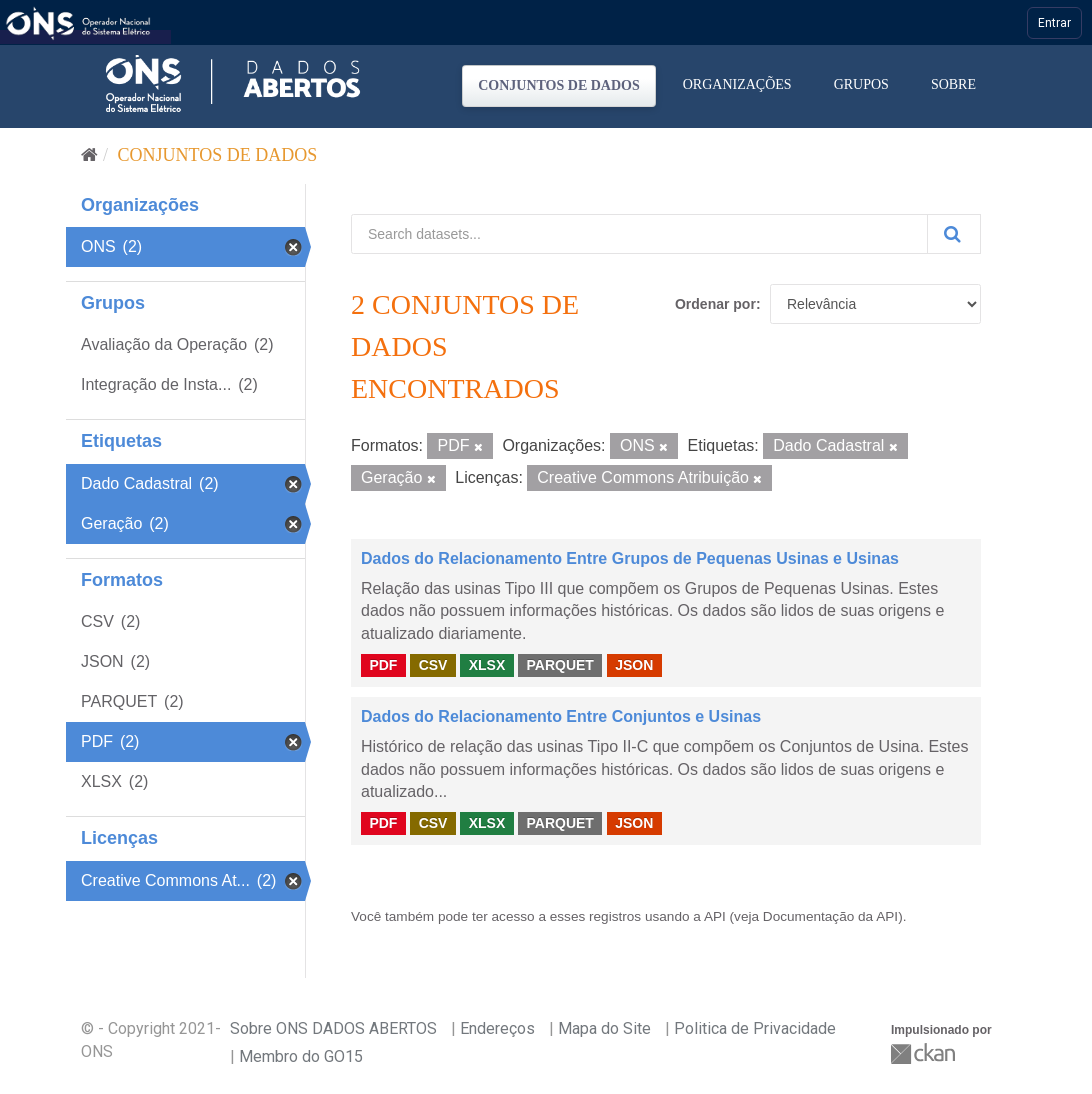 This screenshot has width=1092, height=1094. I want to click on [Submit], so click(954, 234).